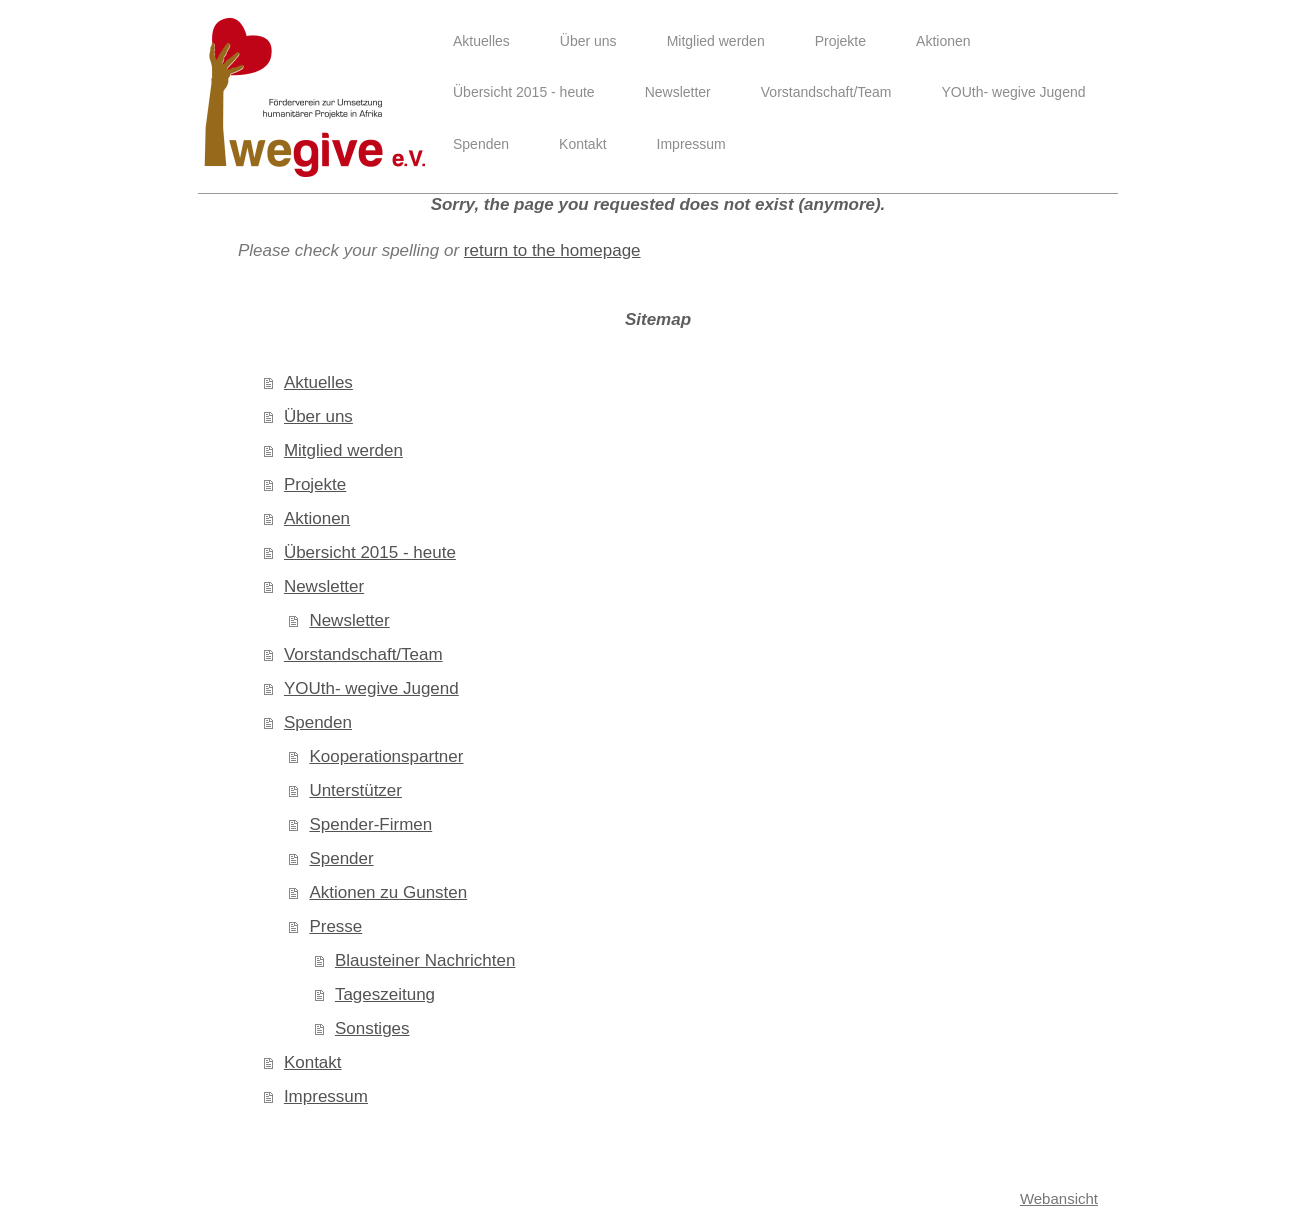  Describe the element at coordinates (318, 382) in the screenshot. I see `Aktuelles` at that location.